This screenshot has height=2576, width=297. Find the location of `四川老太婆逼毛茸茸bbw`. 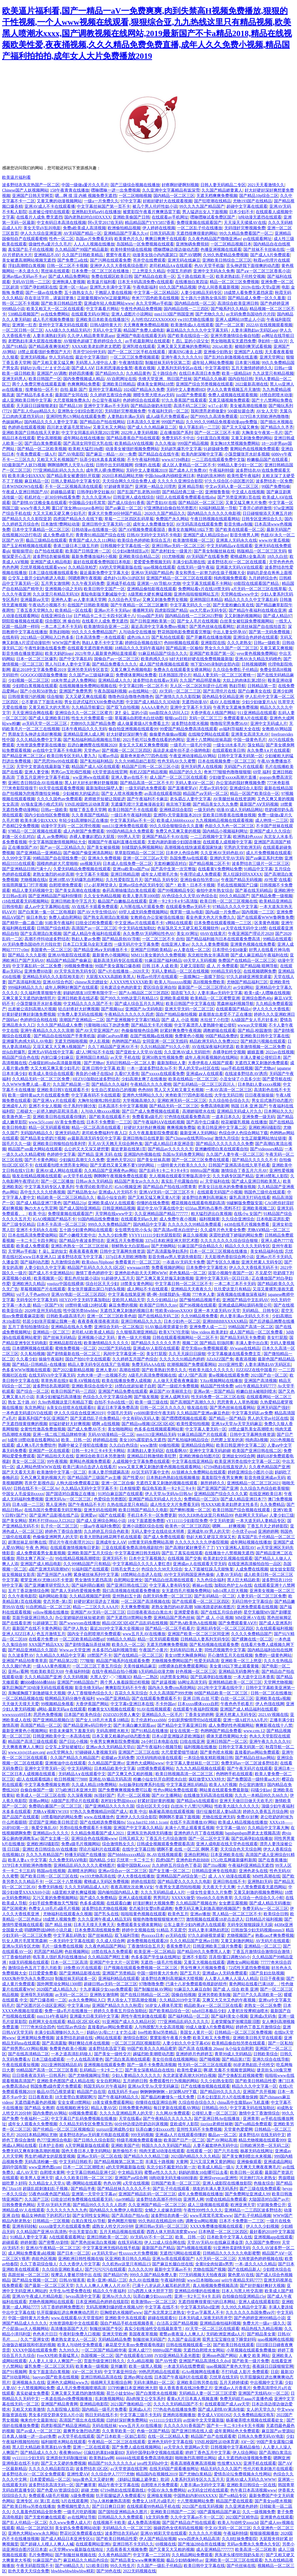

四川老太婆逼毛茸茸bbw is located at coordinates (69, 427).